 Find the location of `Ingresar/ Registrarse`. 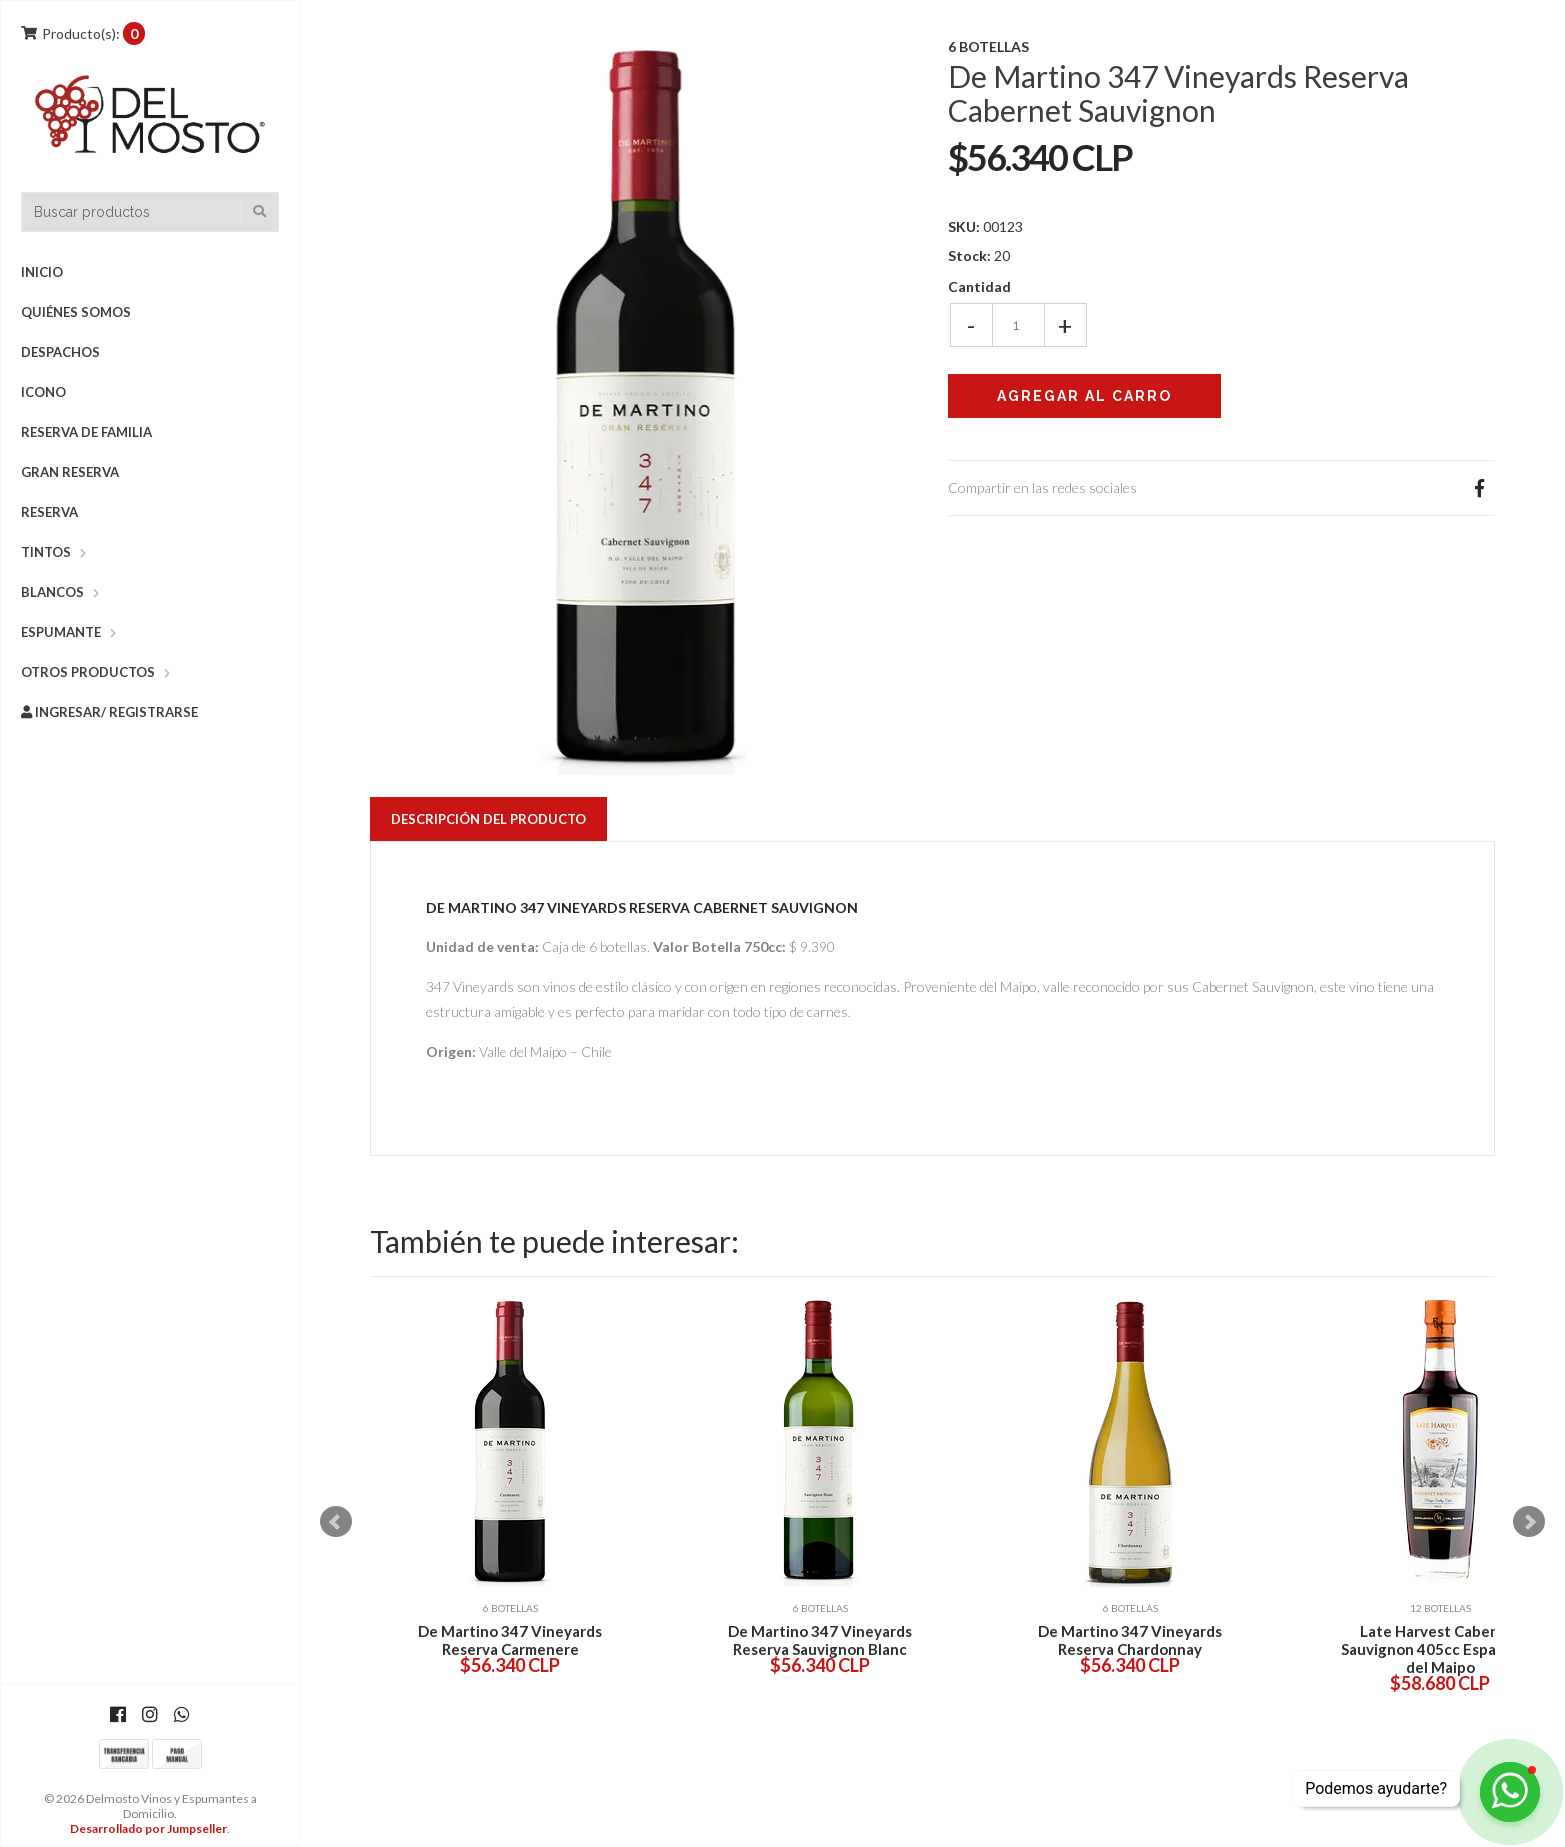

Ingresar/ Registrarse is located at coordinates (109, 712).